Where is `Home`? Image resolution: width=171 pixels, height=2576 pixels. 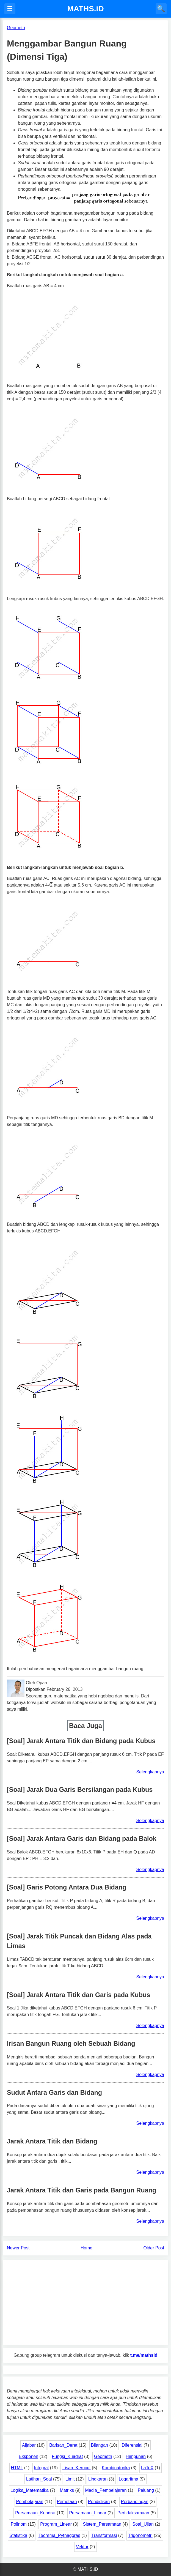
Home is located at coordinates (86, 2248).